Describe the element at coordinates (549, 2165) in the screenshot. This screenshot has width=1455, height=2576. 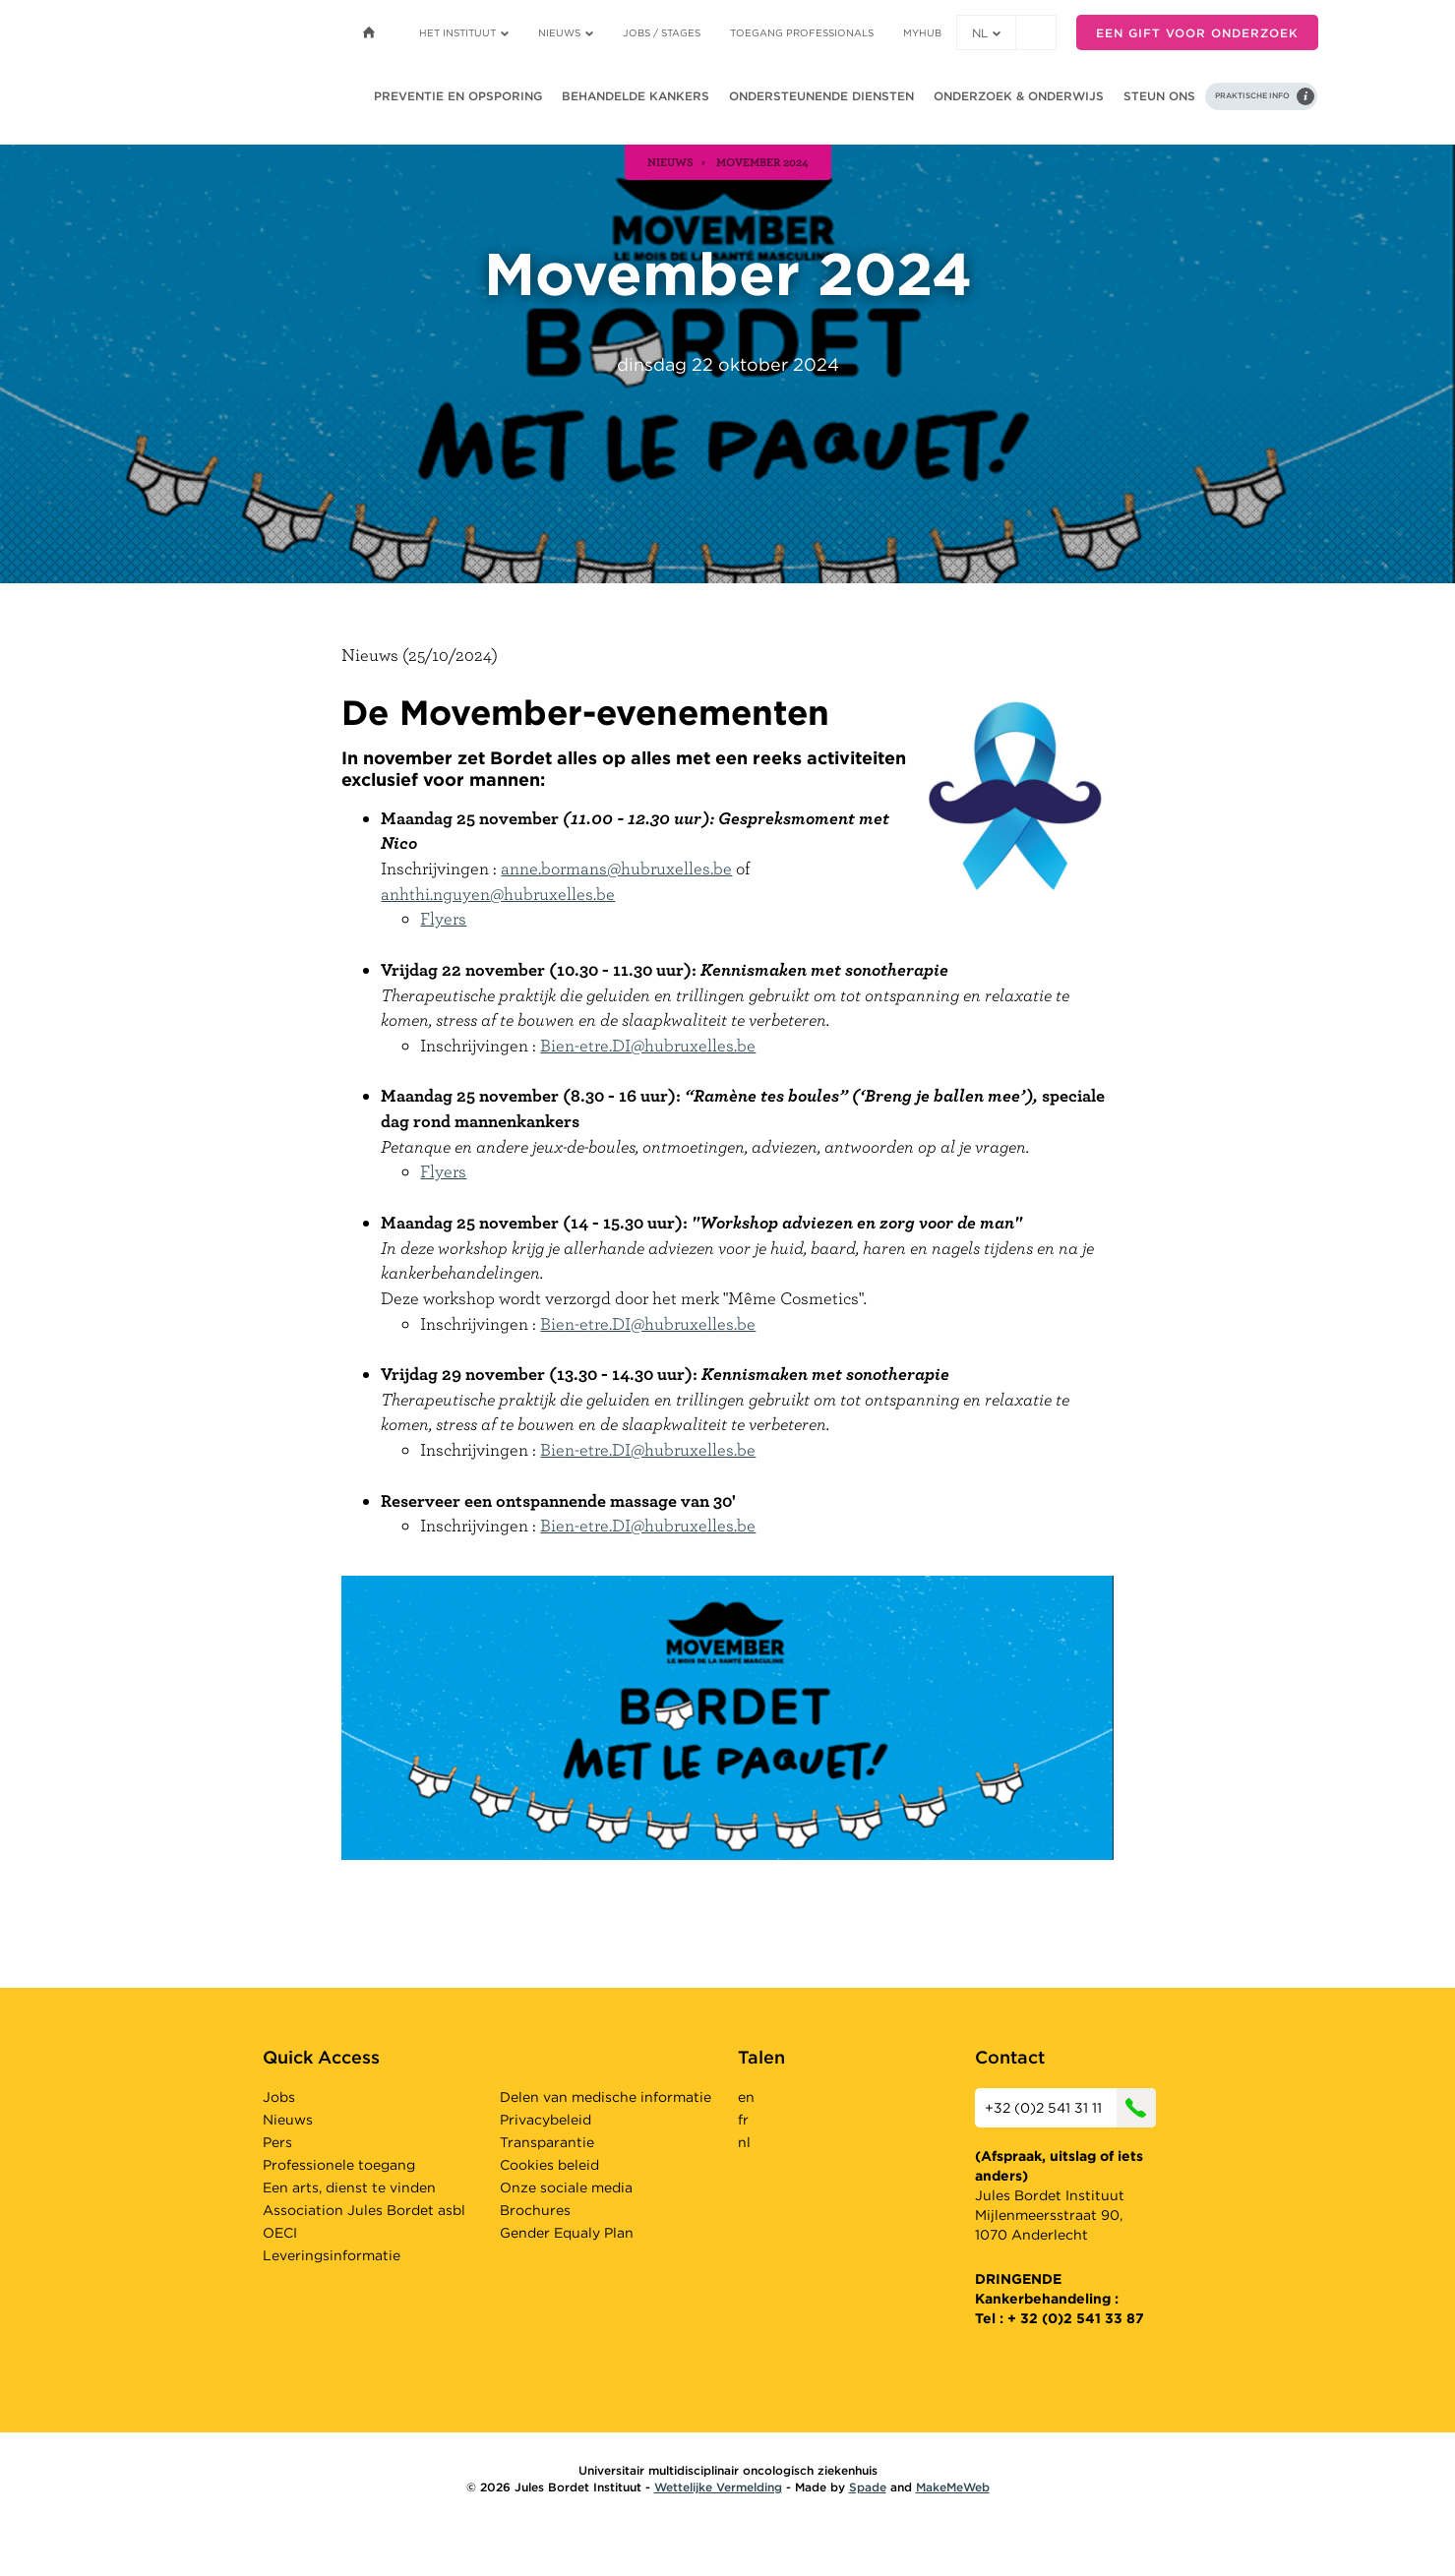
I see `Cookies beleid` at that location.